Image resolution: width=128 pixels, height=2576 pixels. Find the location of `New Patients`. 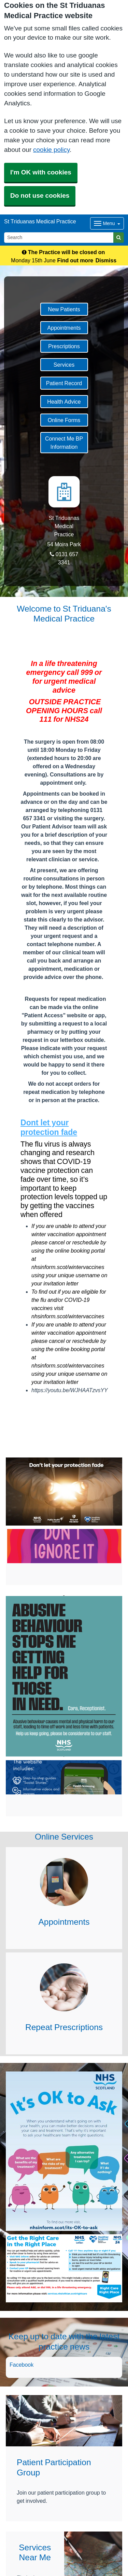

New Patients is located at coordinates (64, 309).